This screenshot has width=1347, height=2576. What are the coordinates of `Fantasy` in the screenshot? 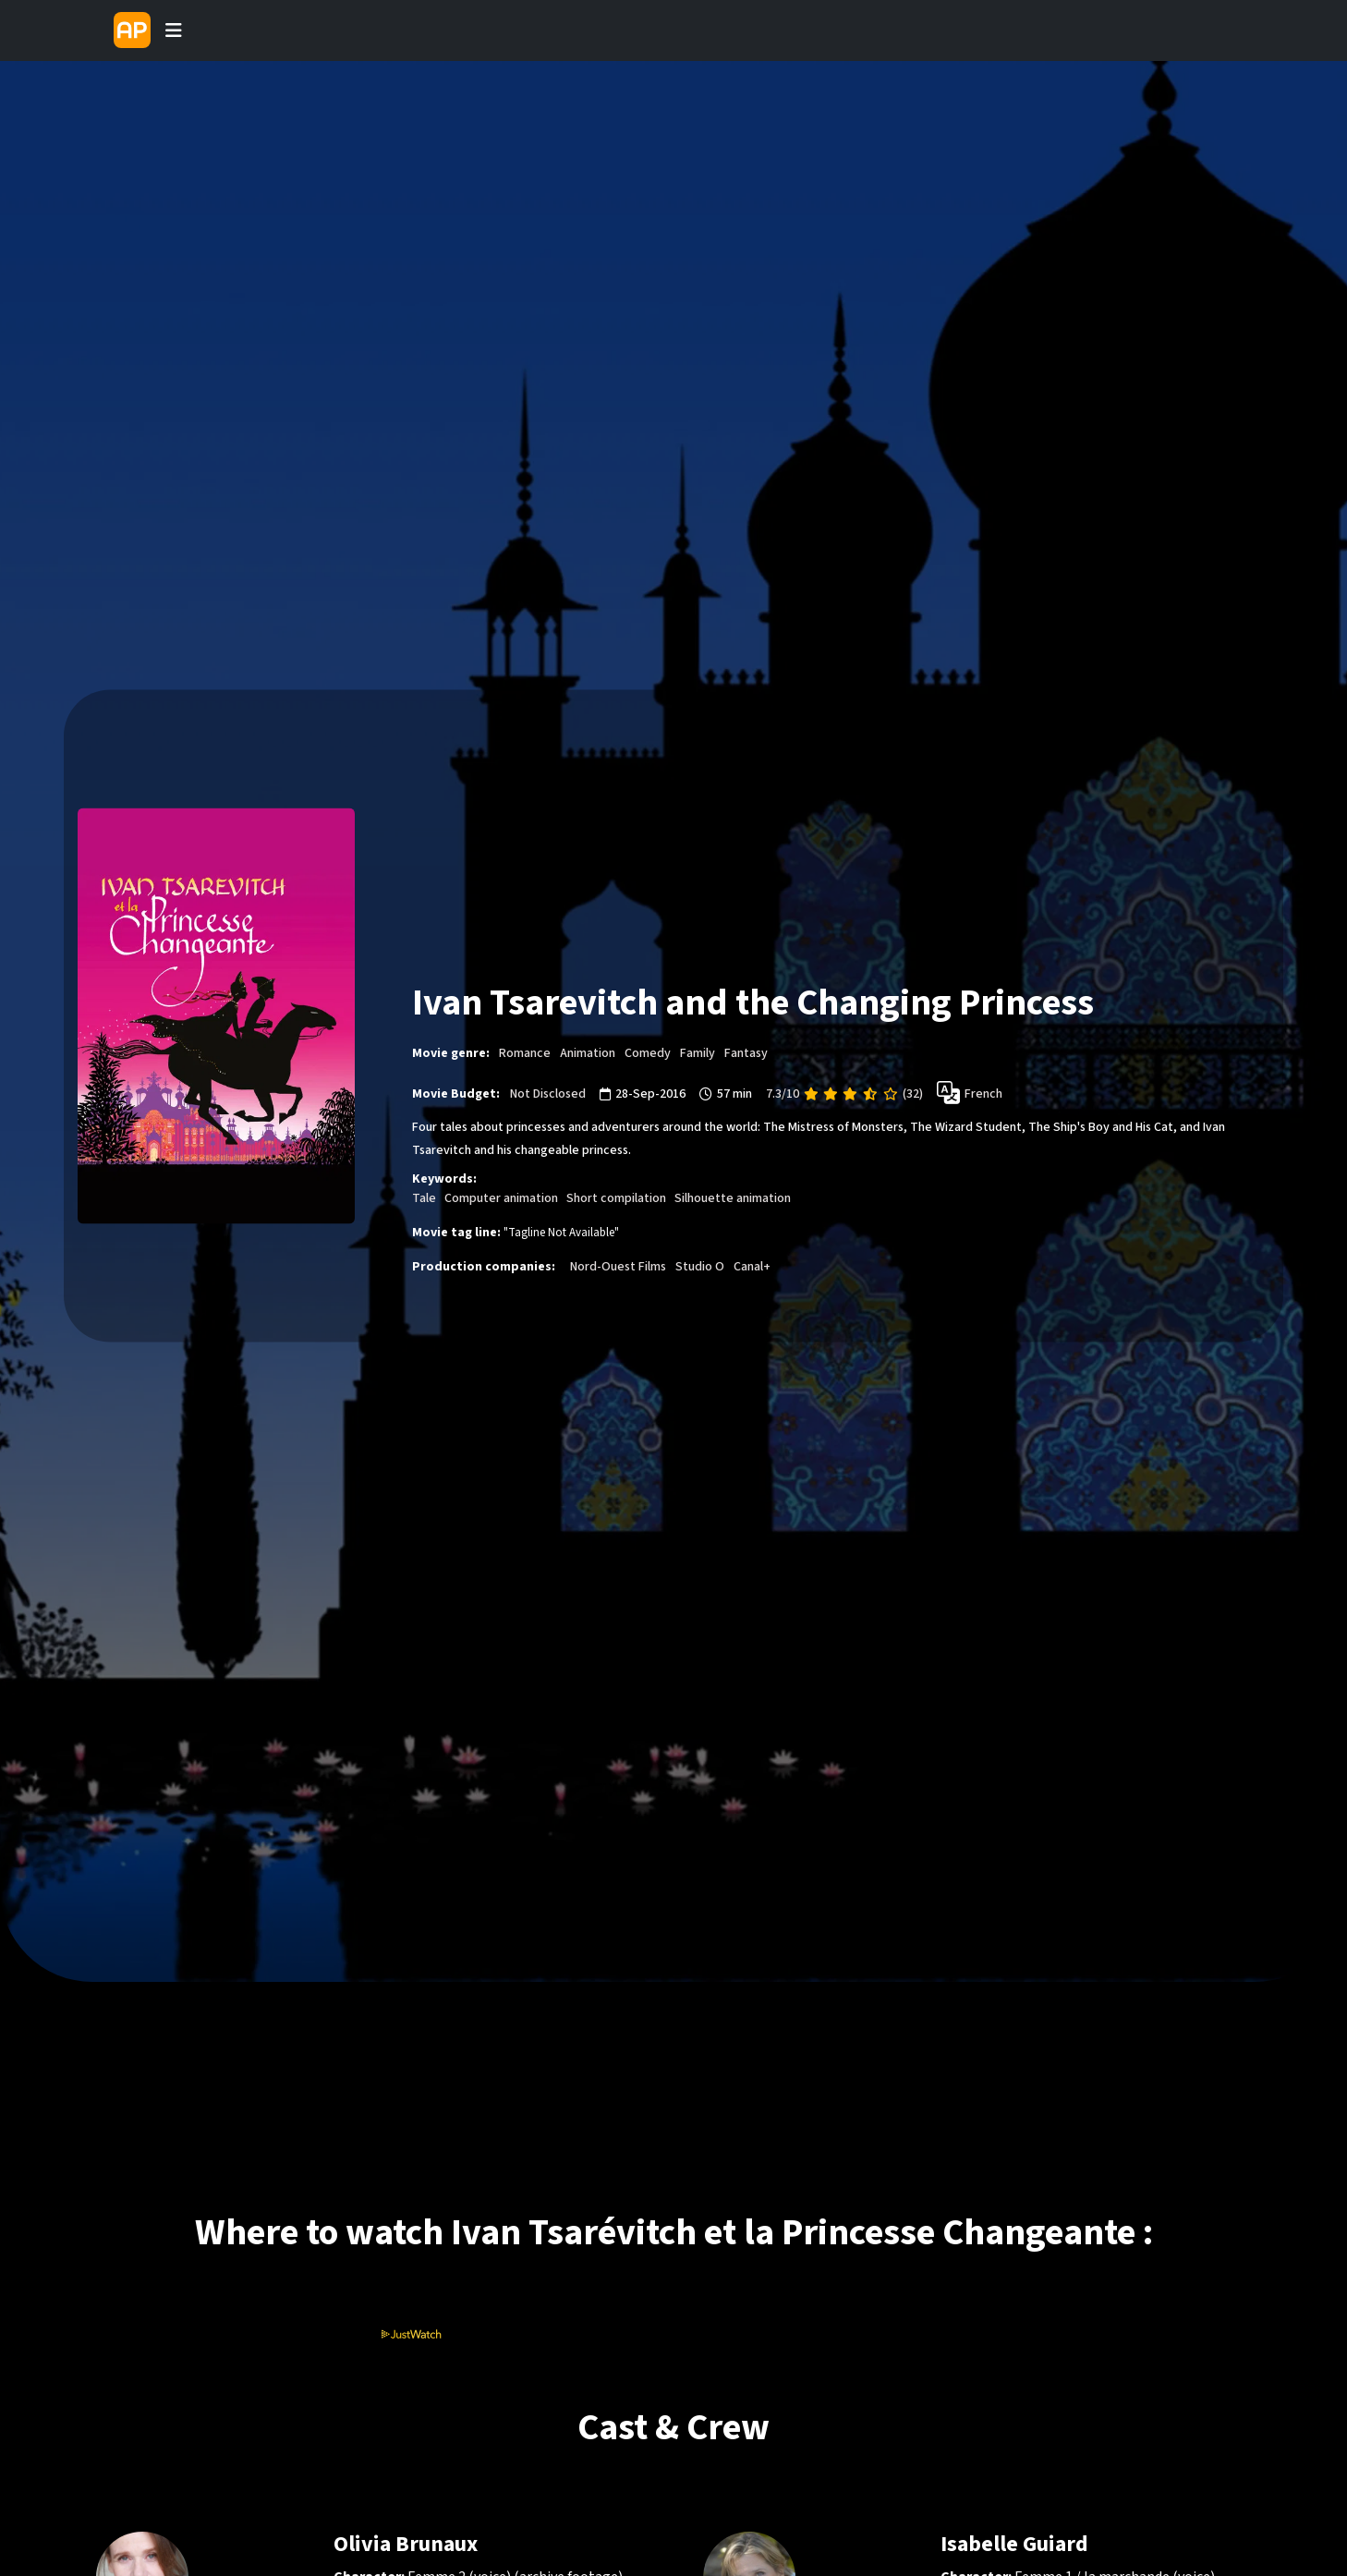 It's located at (746, 1052).